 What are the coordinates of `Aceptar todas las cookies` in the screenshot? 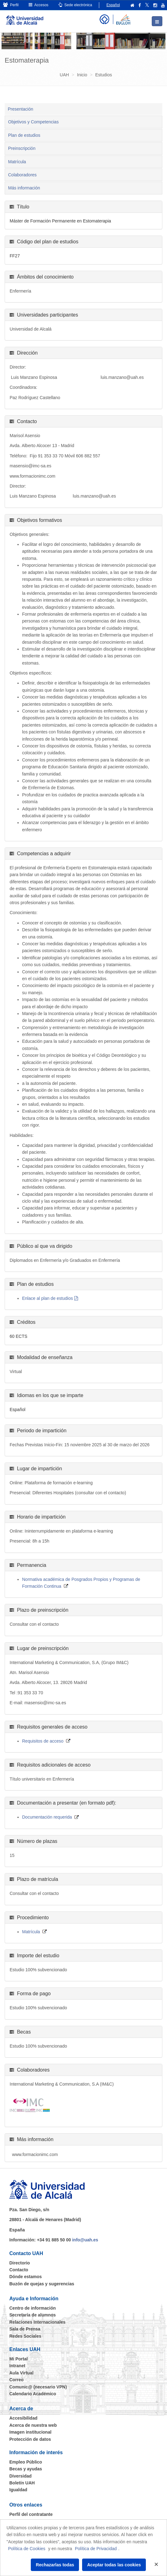 It's located at (114, 2564).